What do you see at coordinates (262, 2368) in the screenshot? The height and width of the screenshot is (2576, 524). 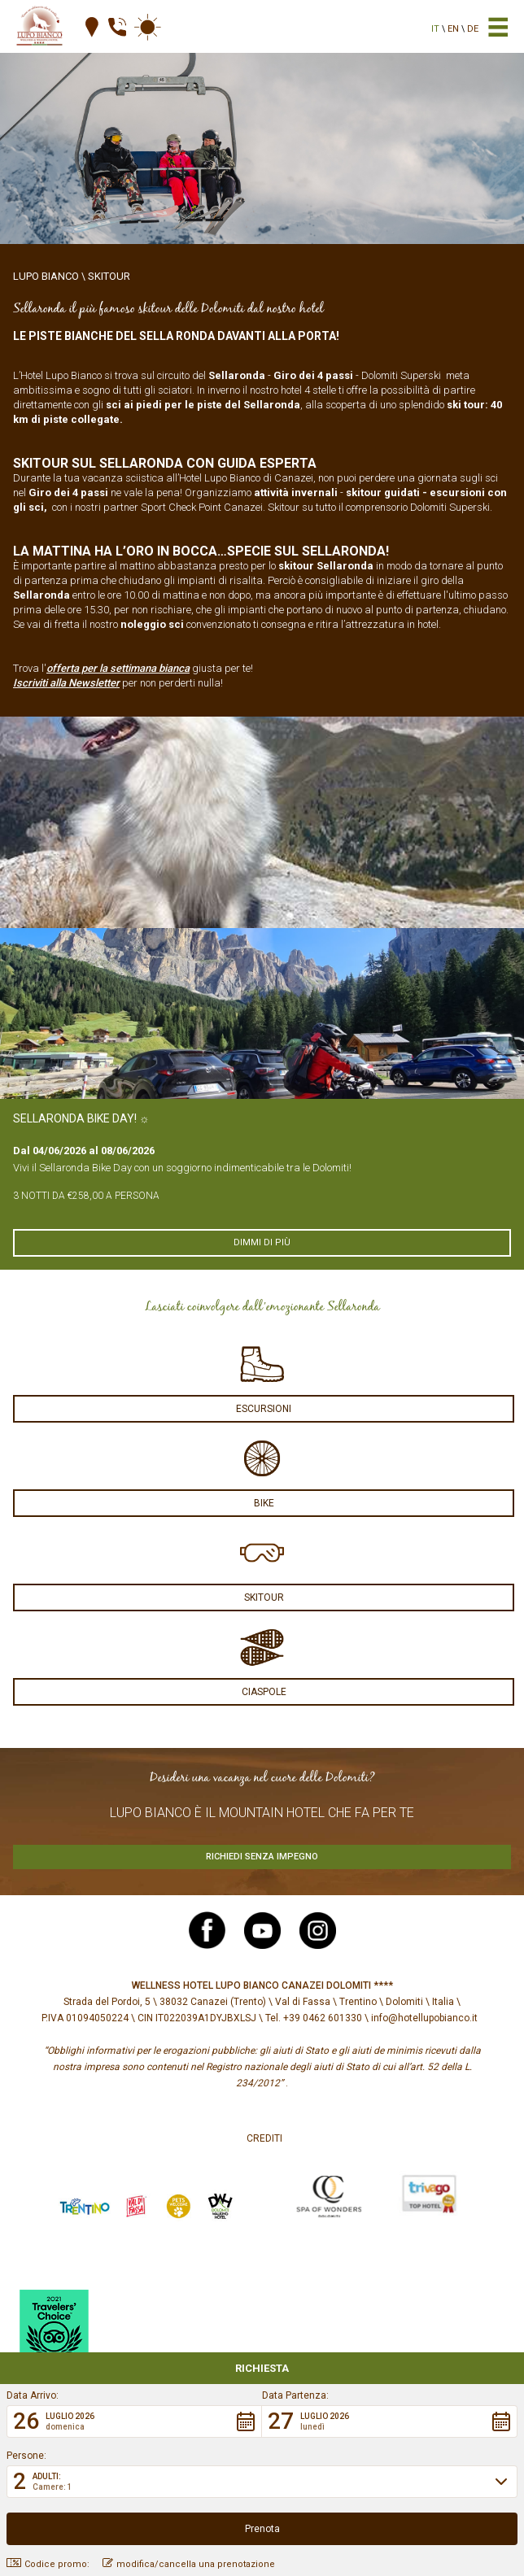 I see `Richiesta` at bounding box center [262, 2368].